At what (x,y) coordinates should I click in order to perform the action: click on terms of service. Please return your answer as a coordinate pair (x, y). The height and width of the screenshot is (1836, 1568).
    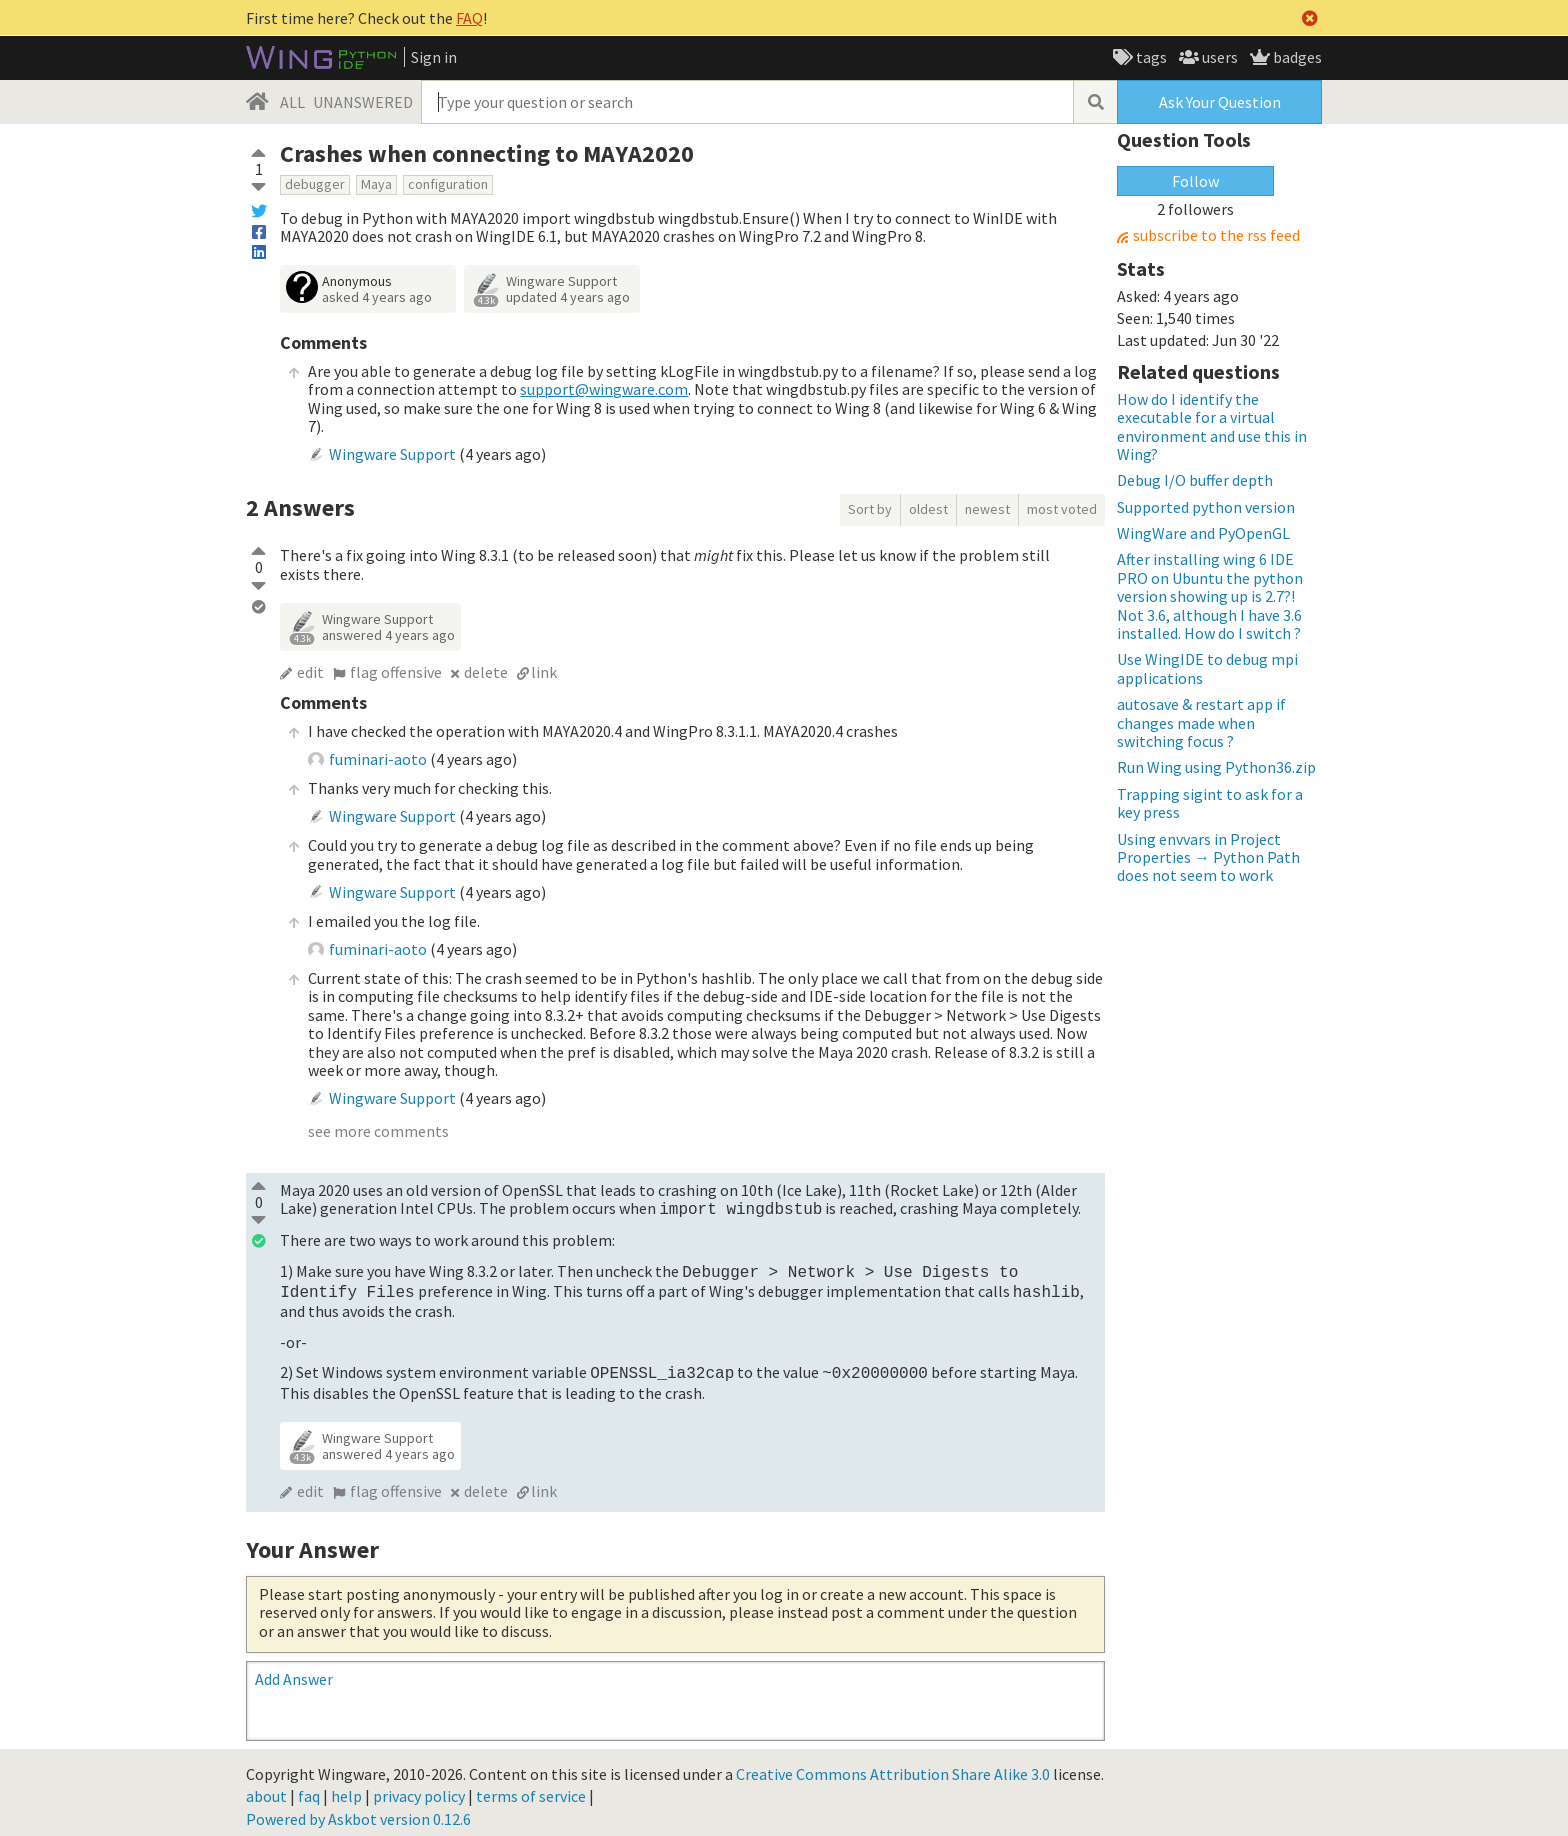
    Looking at the image, I should click on (531, 1788).